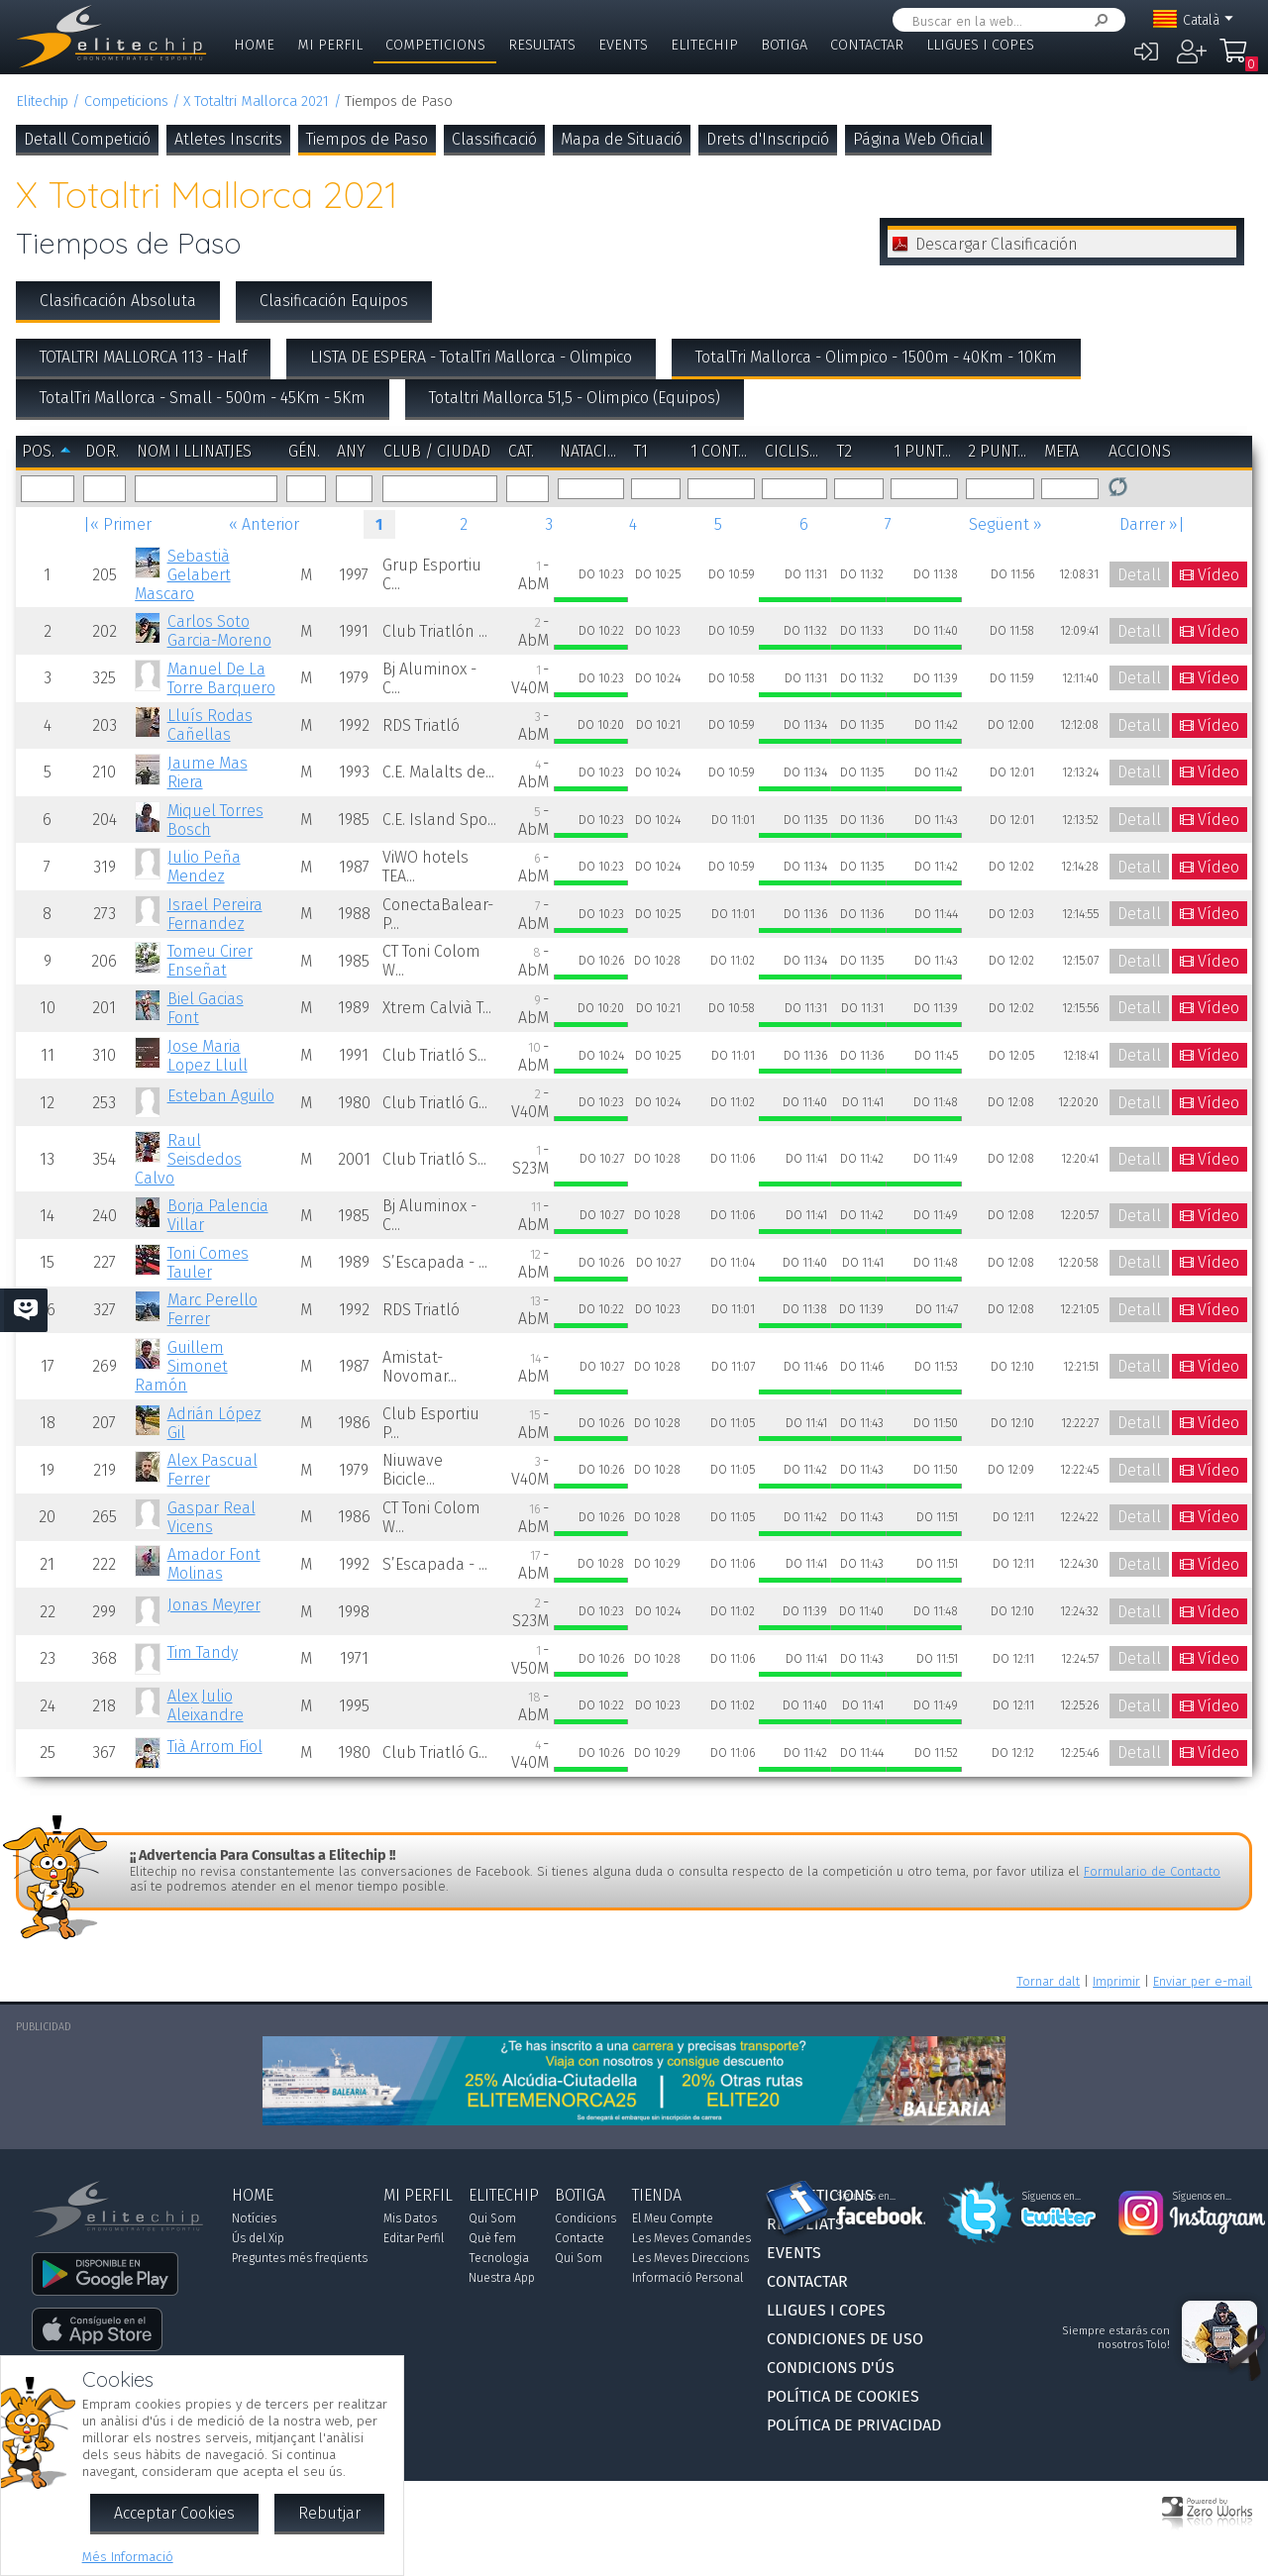 This screenshot has width=1268, height=2576. I want to click on Política de Privacidad, so click(854, 2425).